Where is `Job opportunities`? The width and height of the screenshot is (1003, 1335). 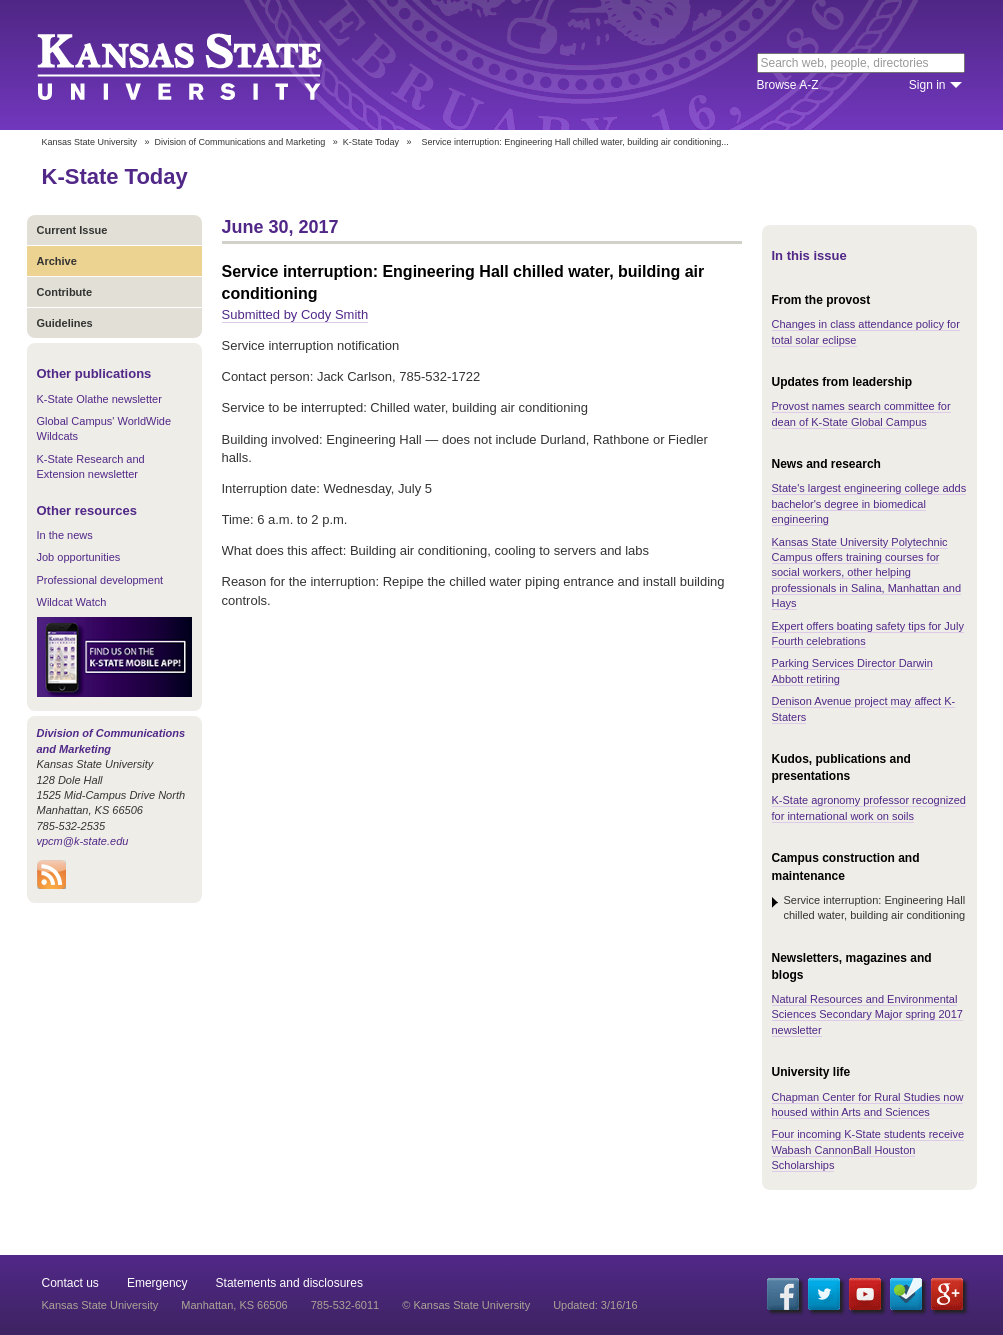
Job opportunities is located at coordinates (79, 557).